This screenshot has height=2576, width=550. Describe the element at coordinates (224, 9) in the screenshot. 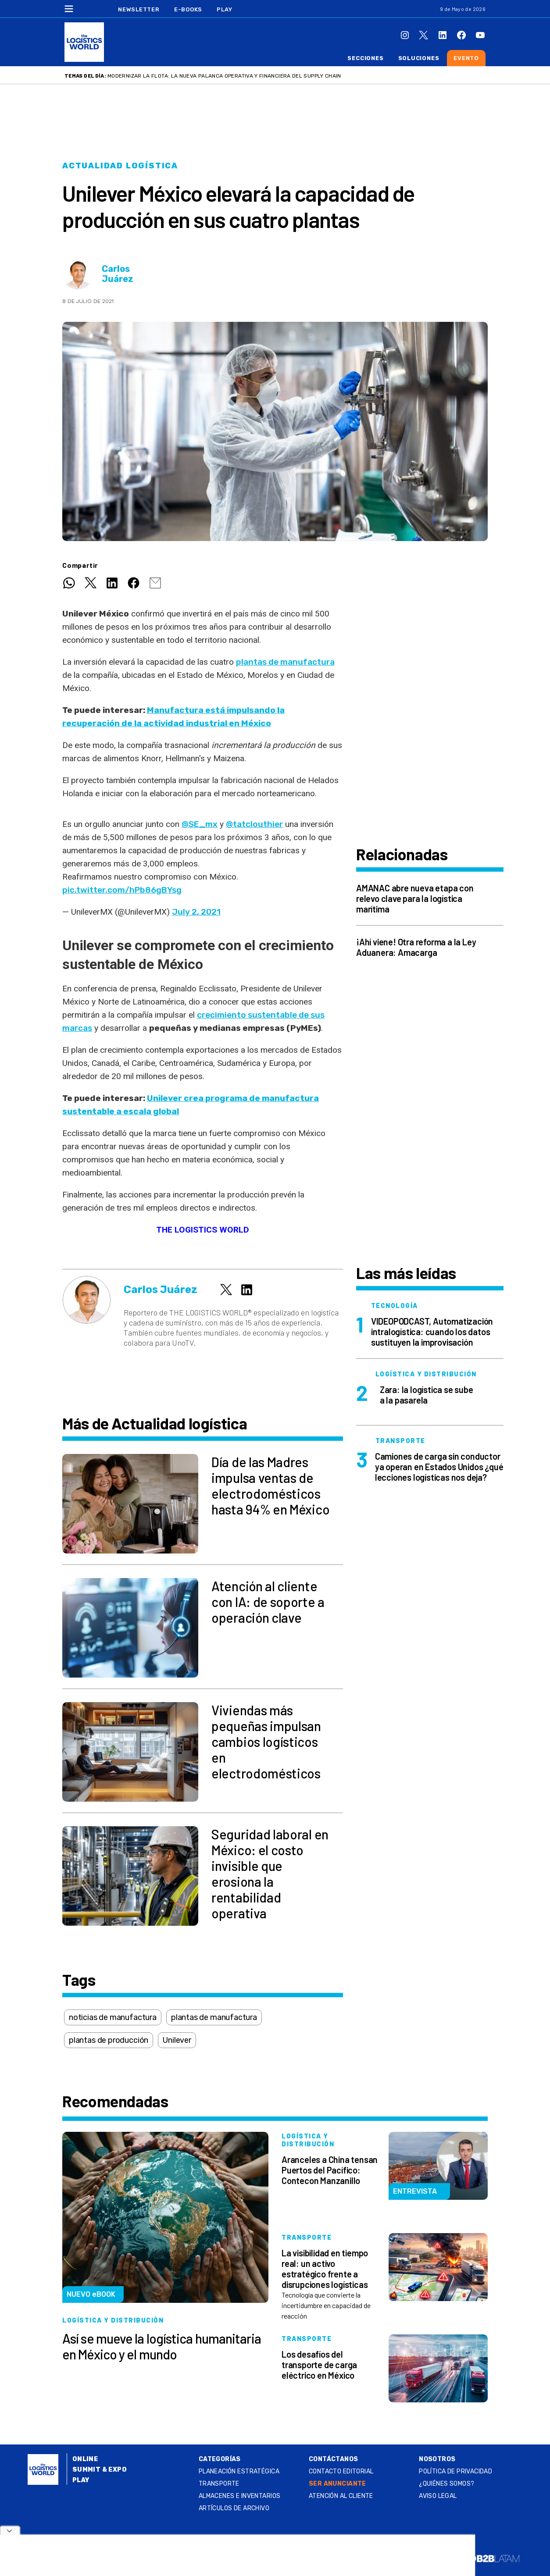

I see `Play` at that location.